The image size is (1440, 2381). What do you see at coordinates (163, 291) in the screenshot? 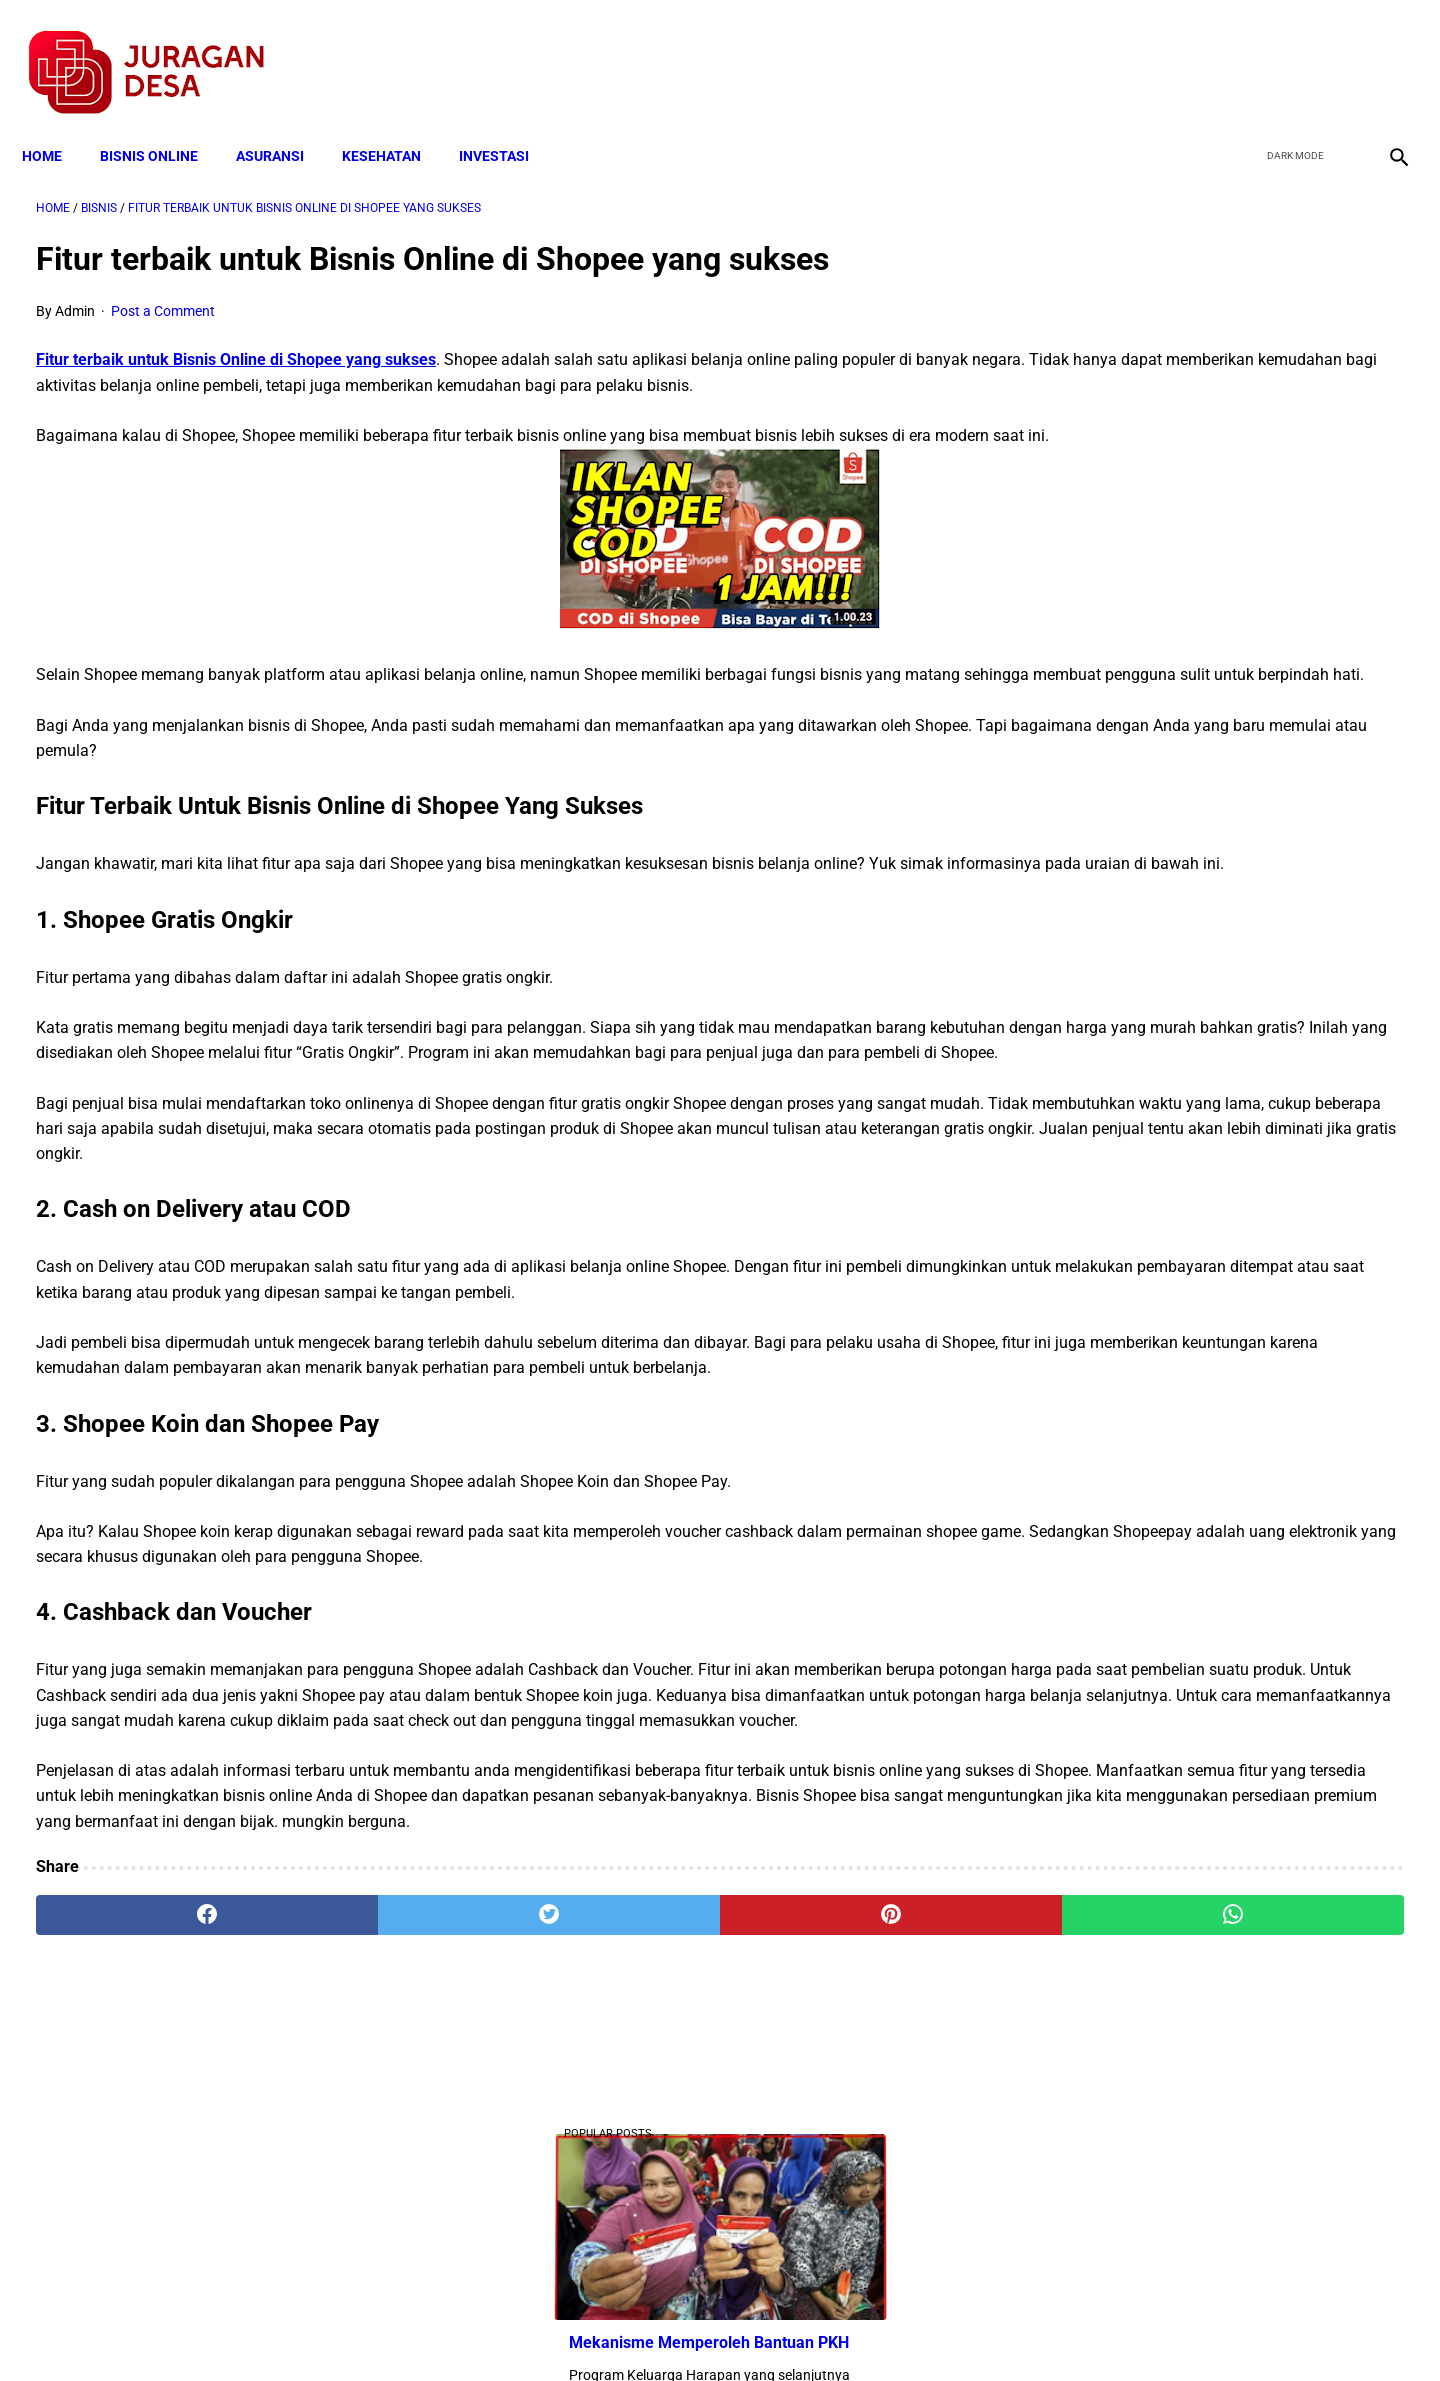
I see `Post a Comment` at bounding box center [163, 291].